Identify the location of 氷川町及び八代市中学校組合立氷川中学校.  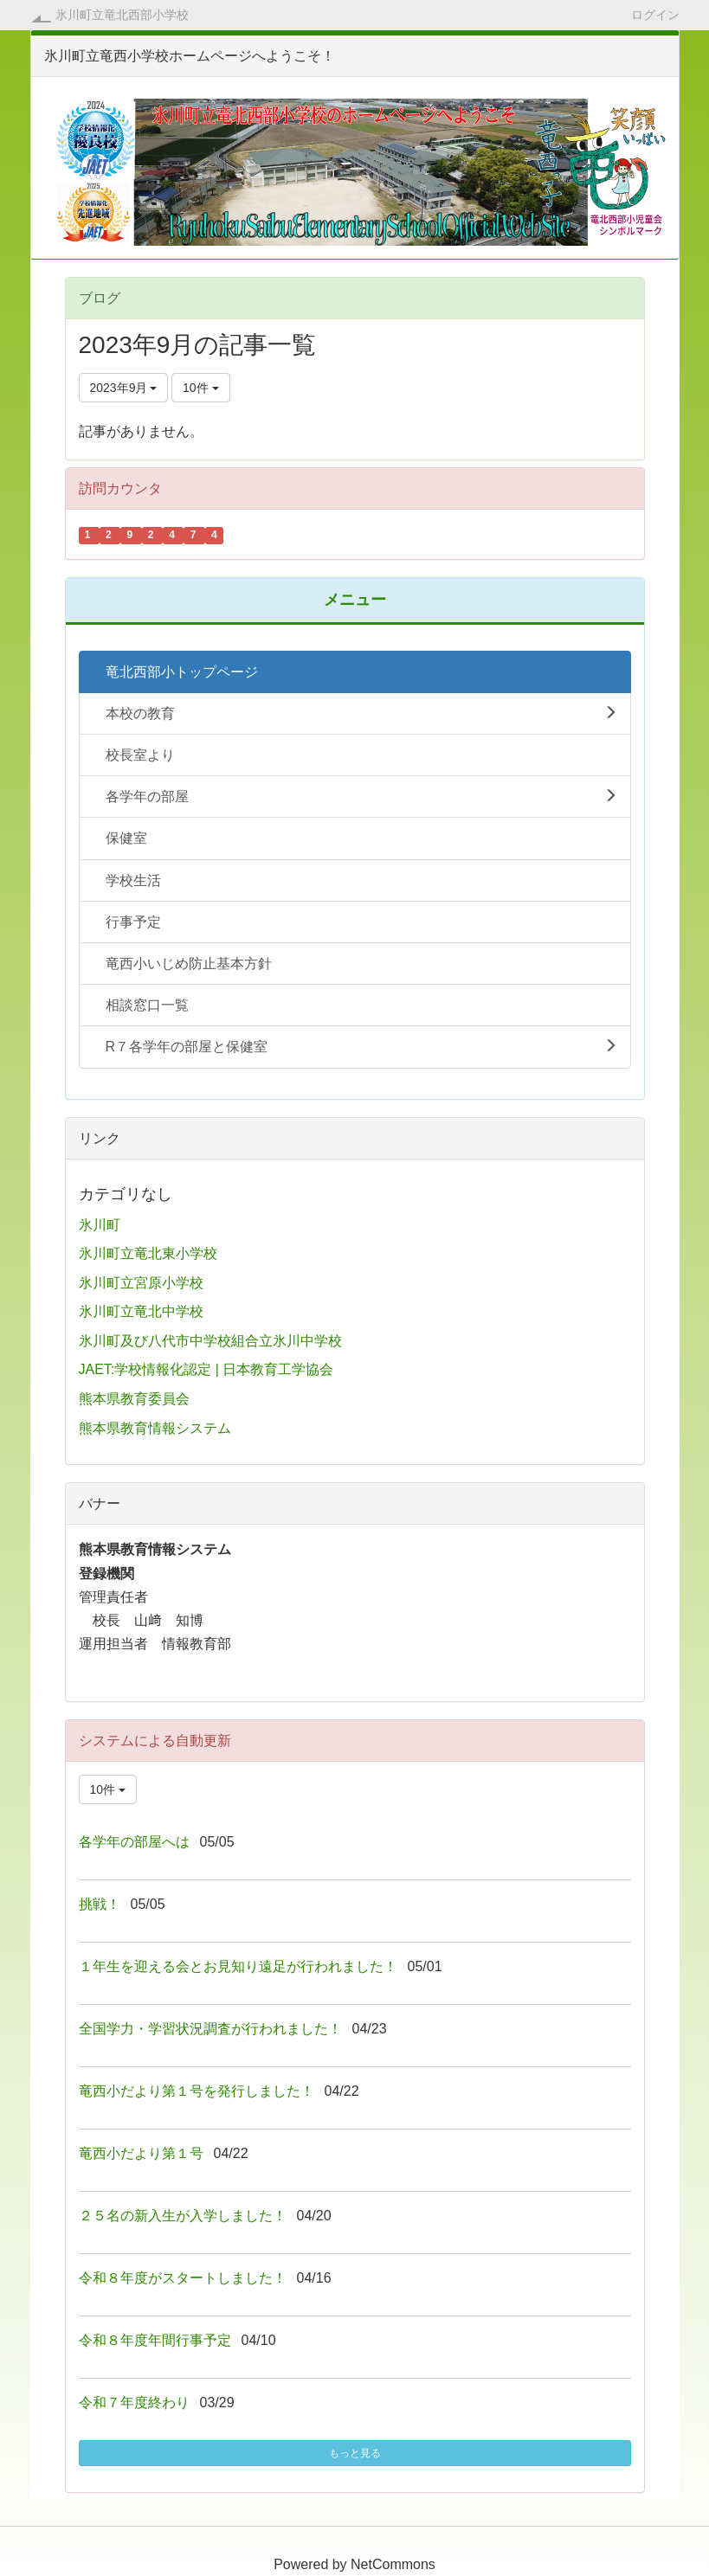
(210, 1340).